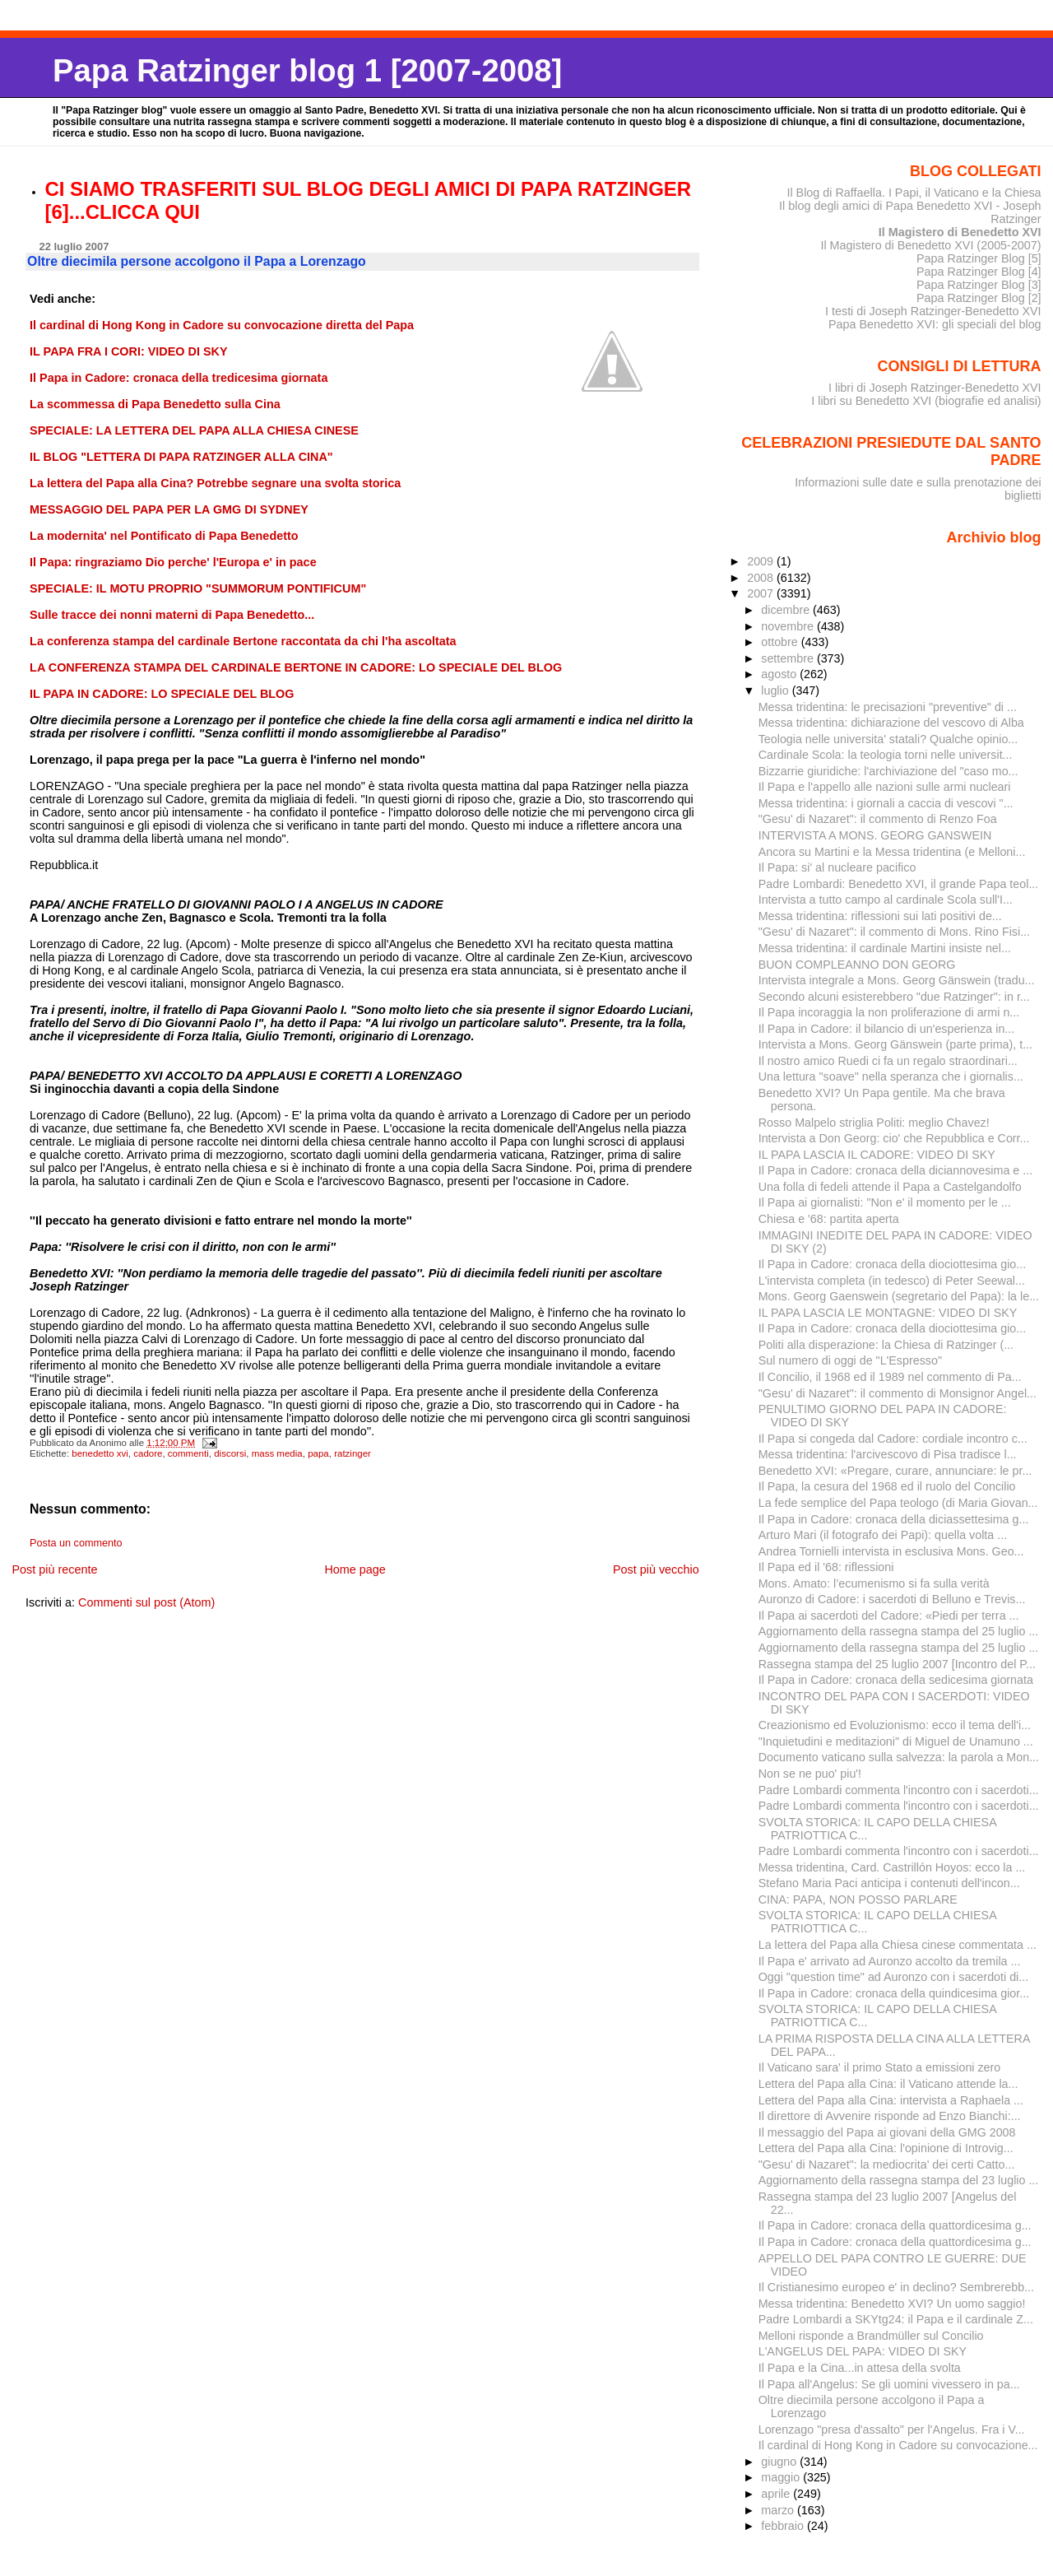 This screenshot has width=1053, height=2576. I want to click on dicembre, so click(787, 609).